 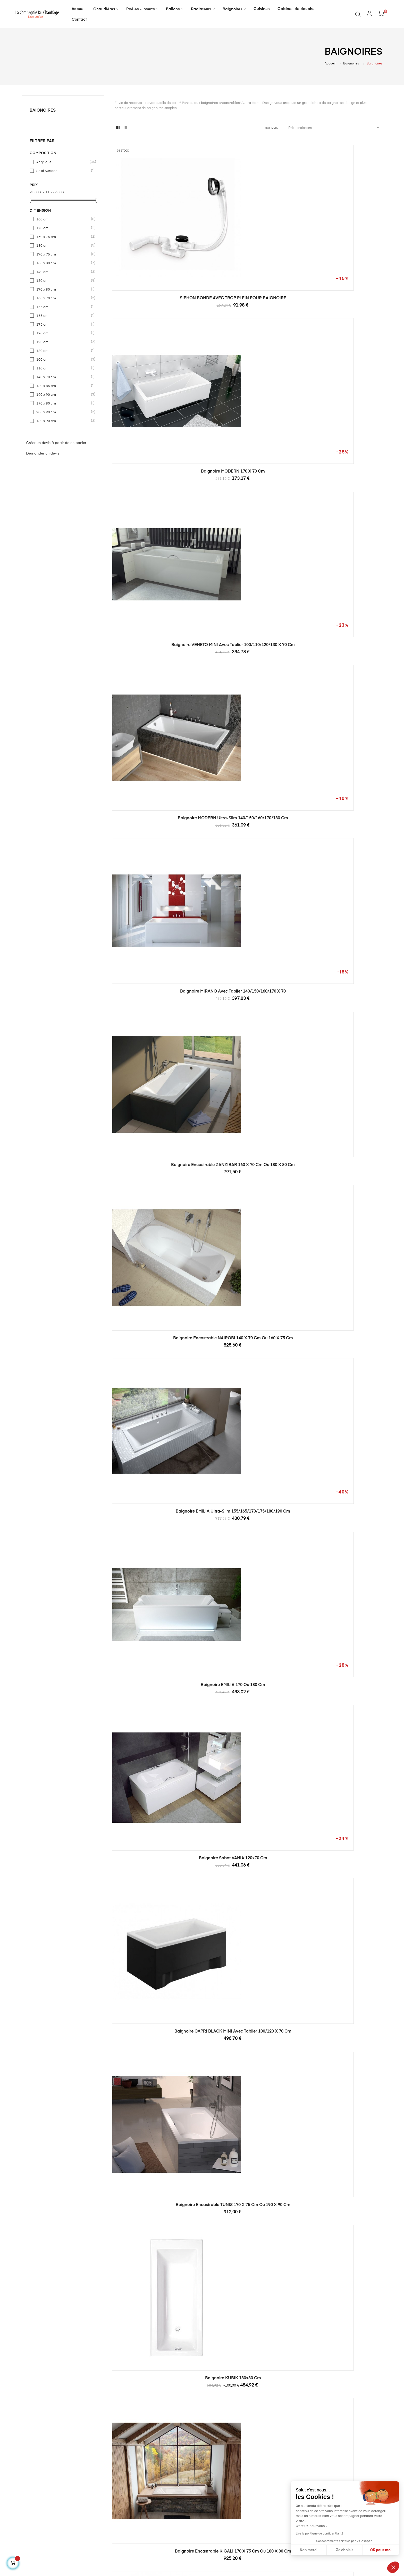 I want to click on Baignoire sabot VANIA 120x70 cm, so click(x=155, y=622).